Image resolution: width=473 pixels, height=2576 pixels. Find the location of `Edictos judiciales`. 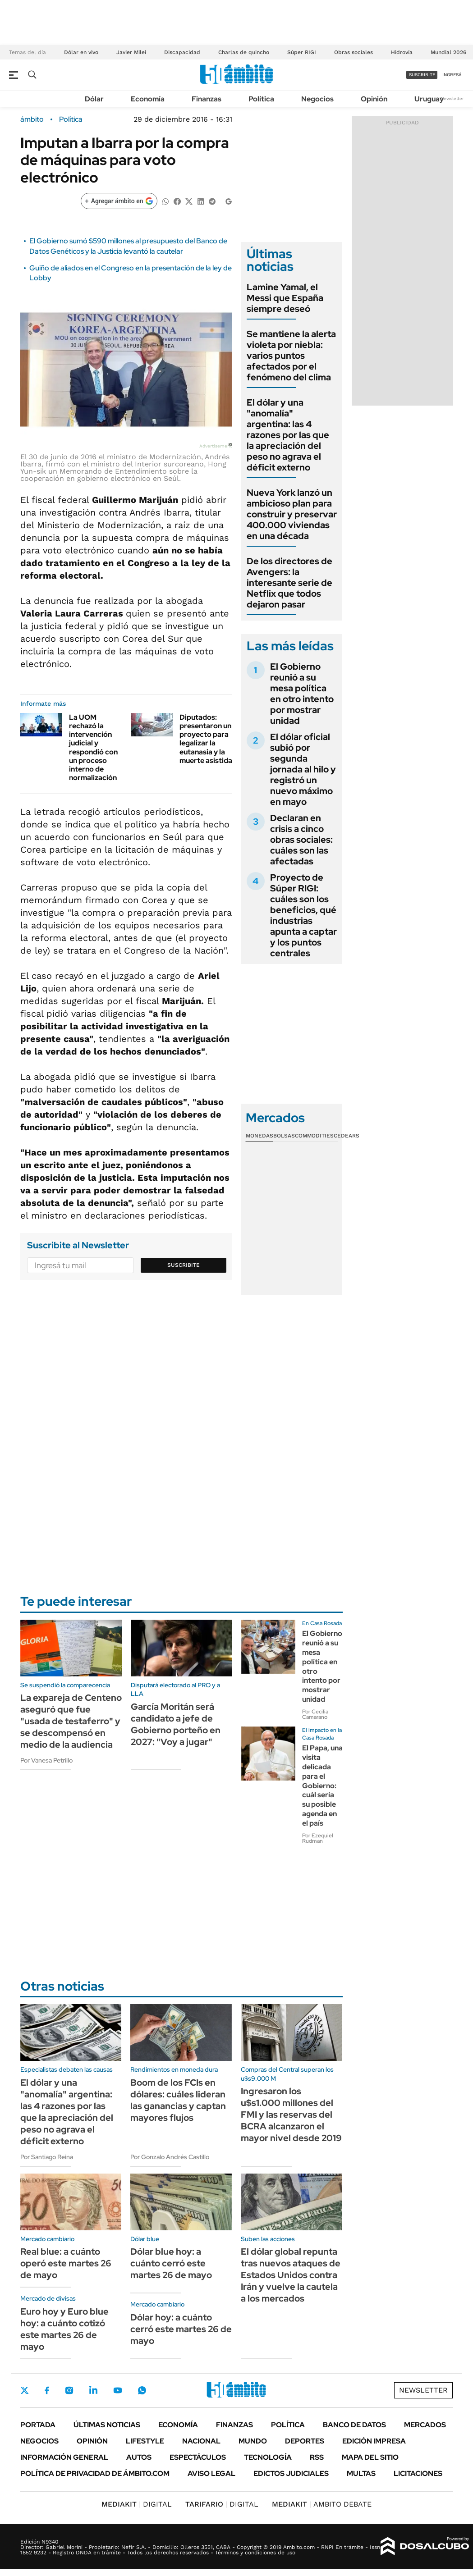

Edictos judiciales is located at coordinates (291, 2473).